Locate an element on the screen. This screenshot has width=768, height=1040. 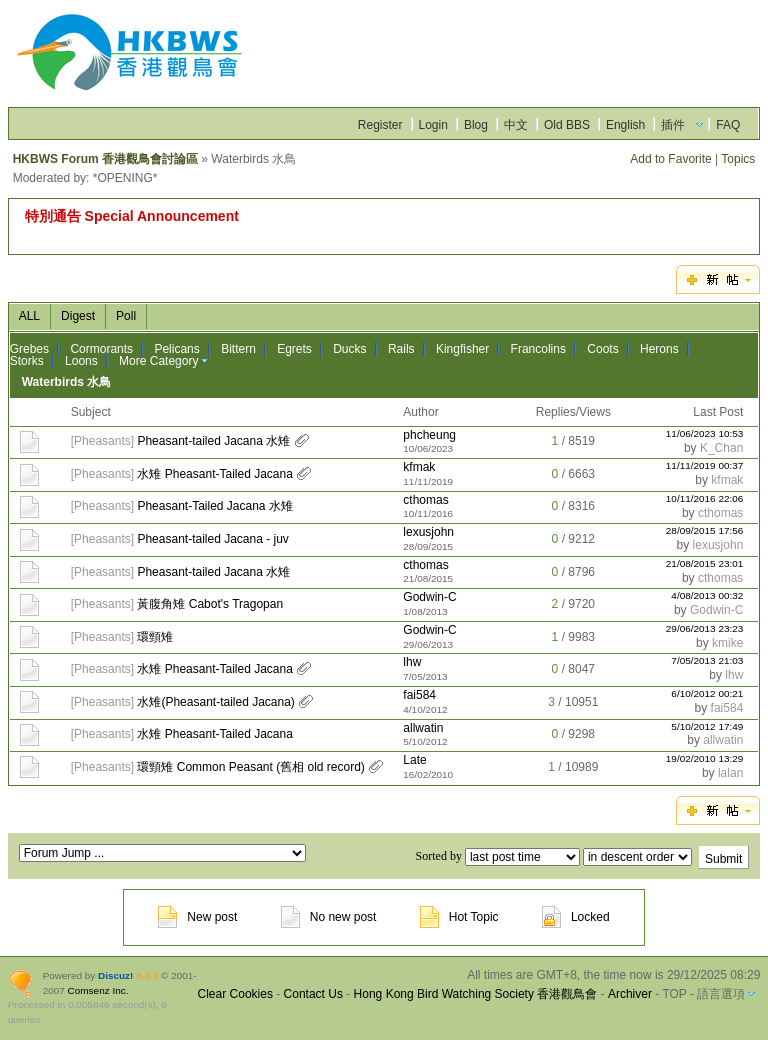
Waterbirds 水鳥 is located at coordinates (67, 382).